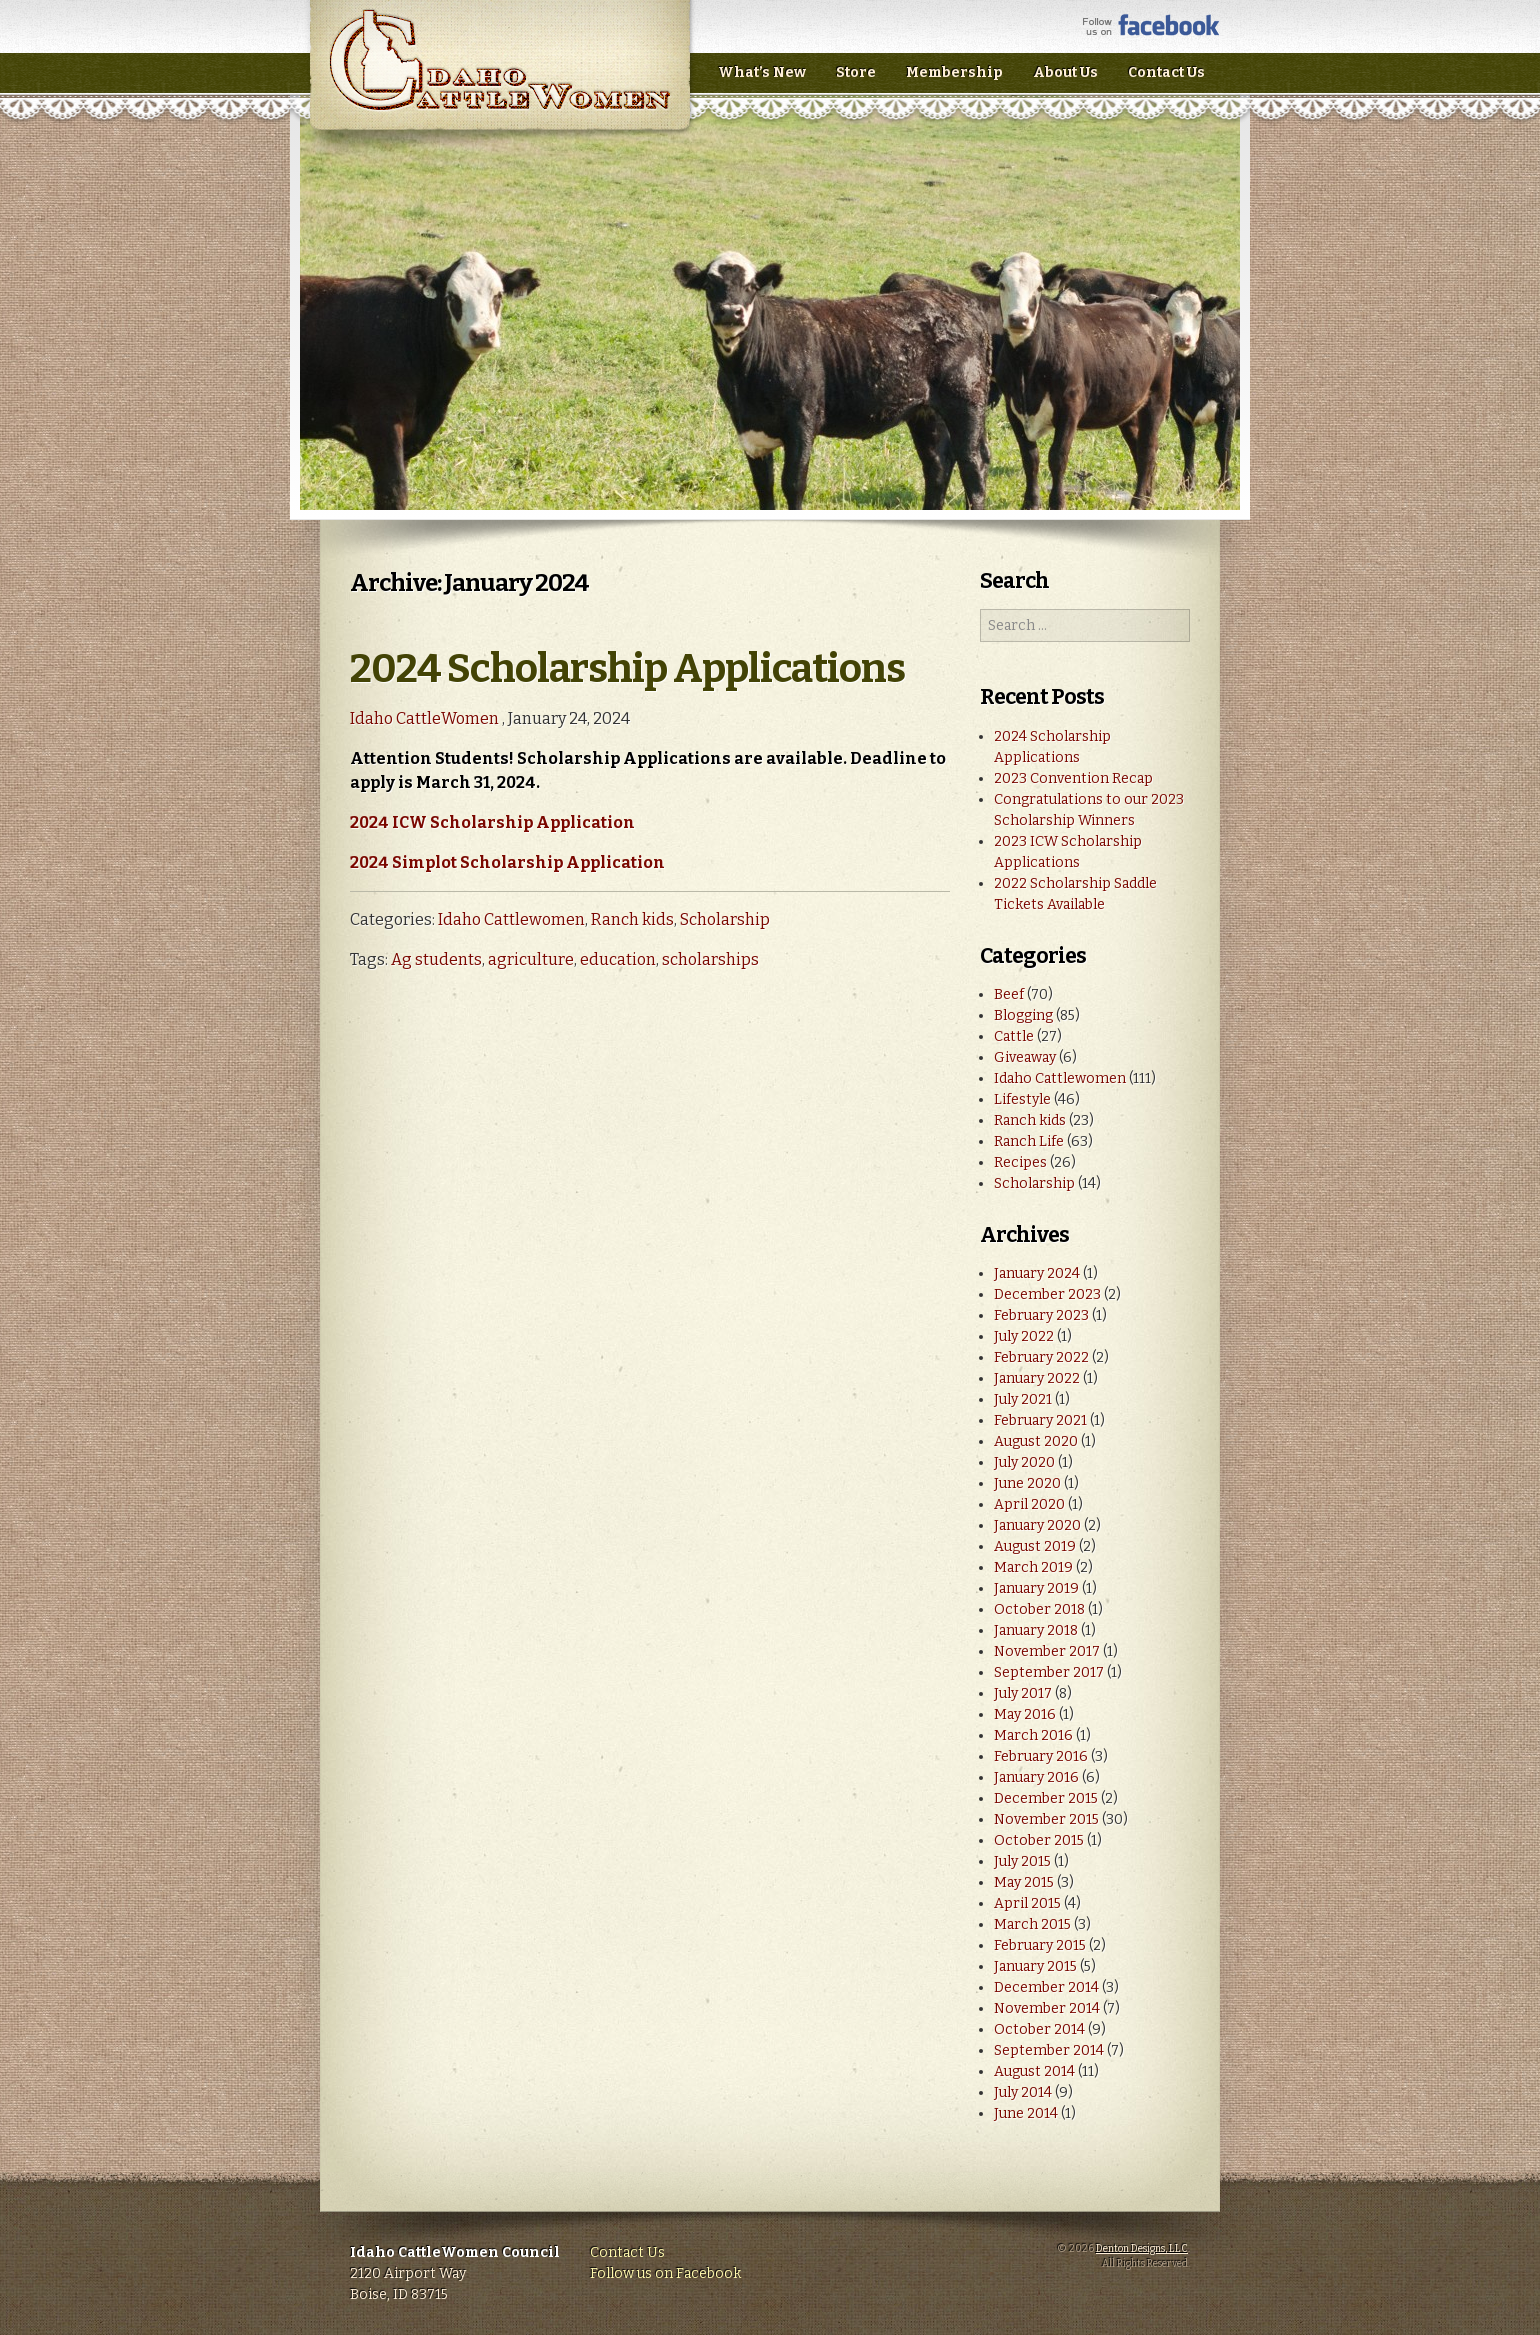 The image size is (1540, 2335). What do you see at coordinates (1025, 1714) in the screenshot?
I see `May 2016` at bounding box center [1025, 1714].